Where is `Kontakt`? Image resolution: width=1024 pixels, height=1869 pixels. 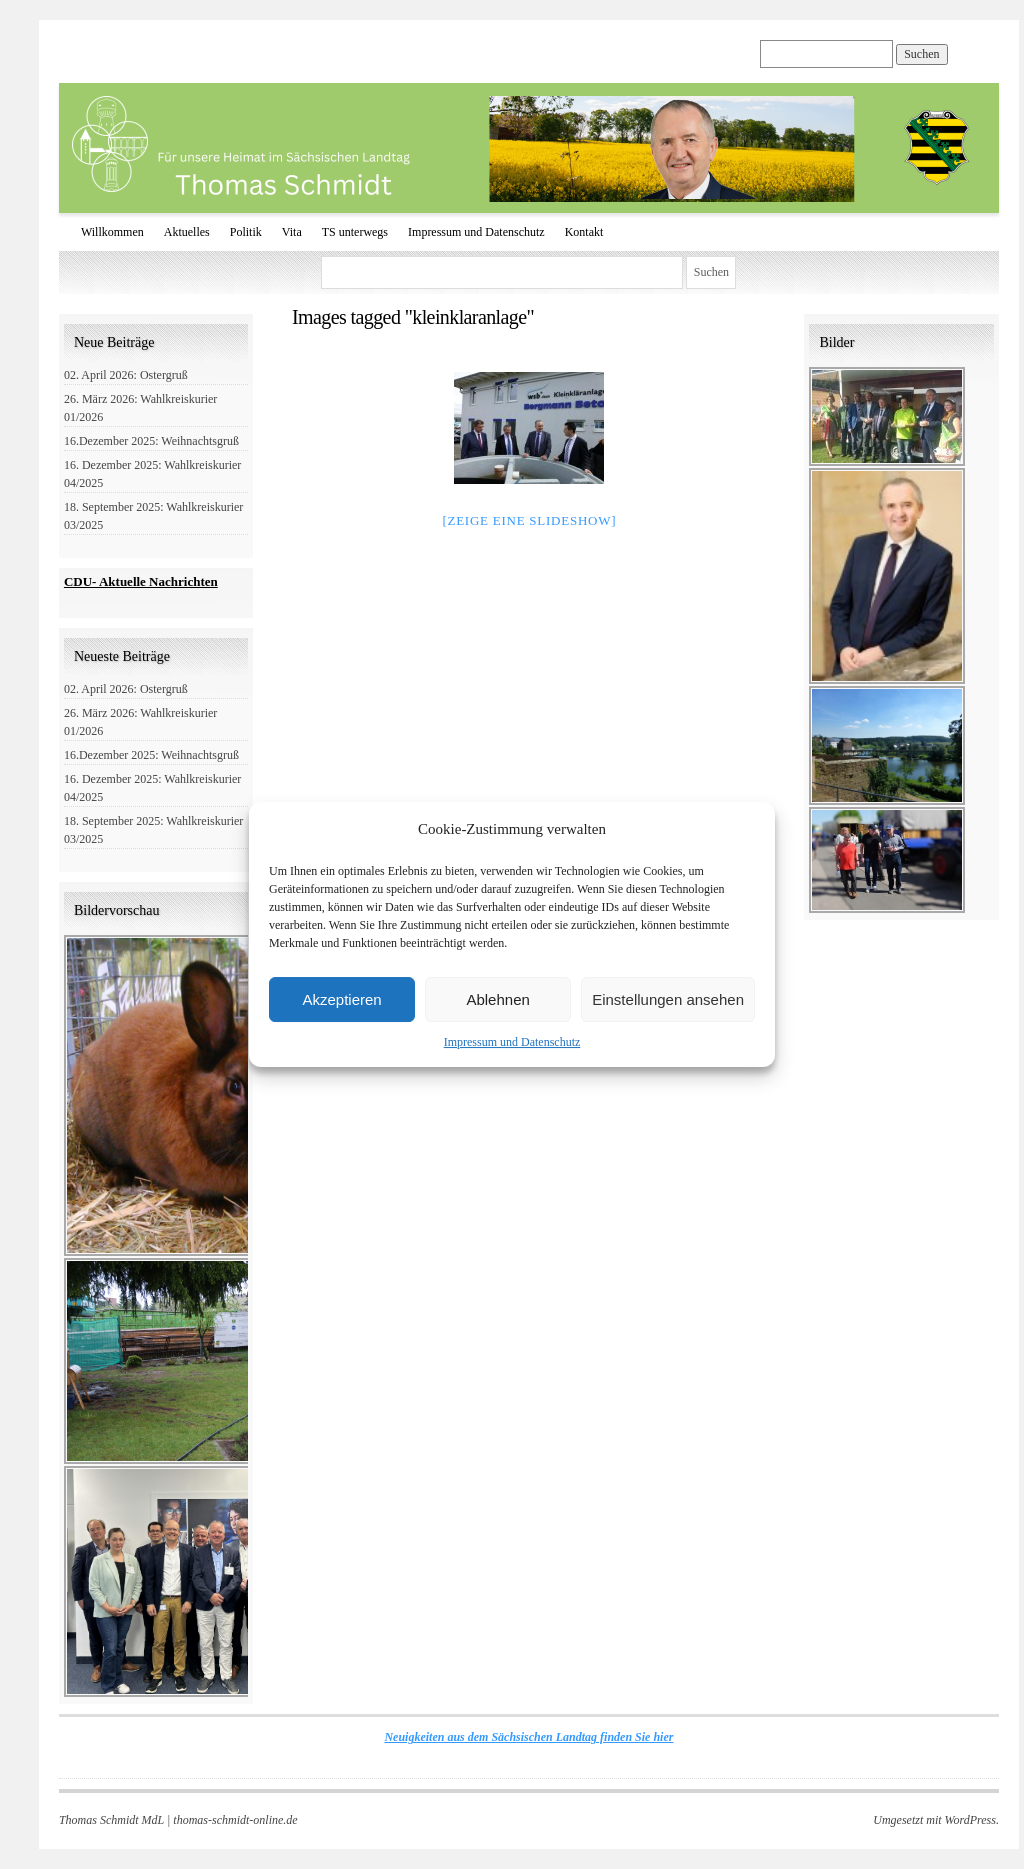
Kontakt is located at coordinates (584, 232).